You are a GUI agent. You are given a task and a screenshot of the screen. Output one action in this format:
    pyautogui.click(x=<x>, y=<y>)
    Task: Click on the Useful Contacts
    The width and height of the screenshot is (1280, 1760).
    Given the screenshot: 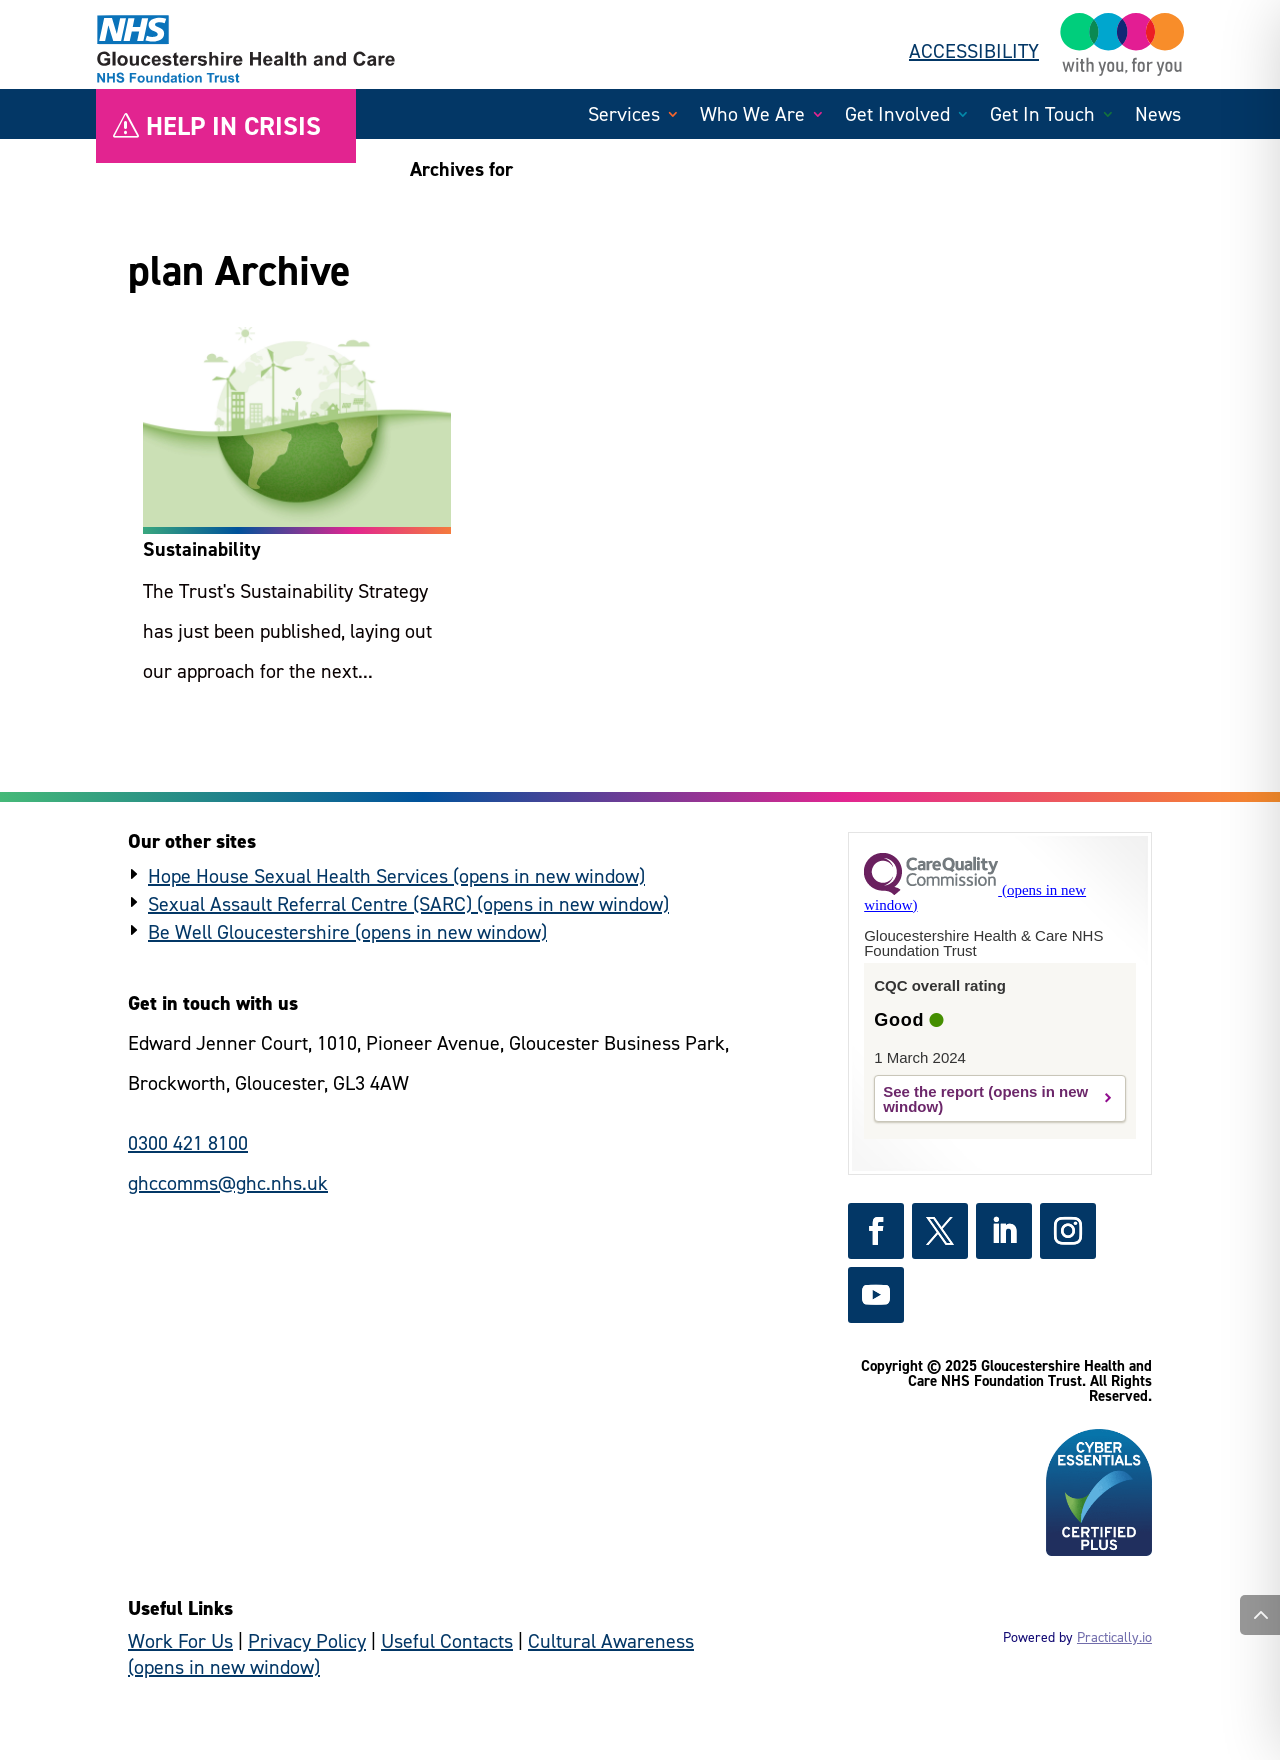 What is the action you would take?
    pyautogui.click(x=447, y=1641)
    